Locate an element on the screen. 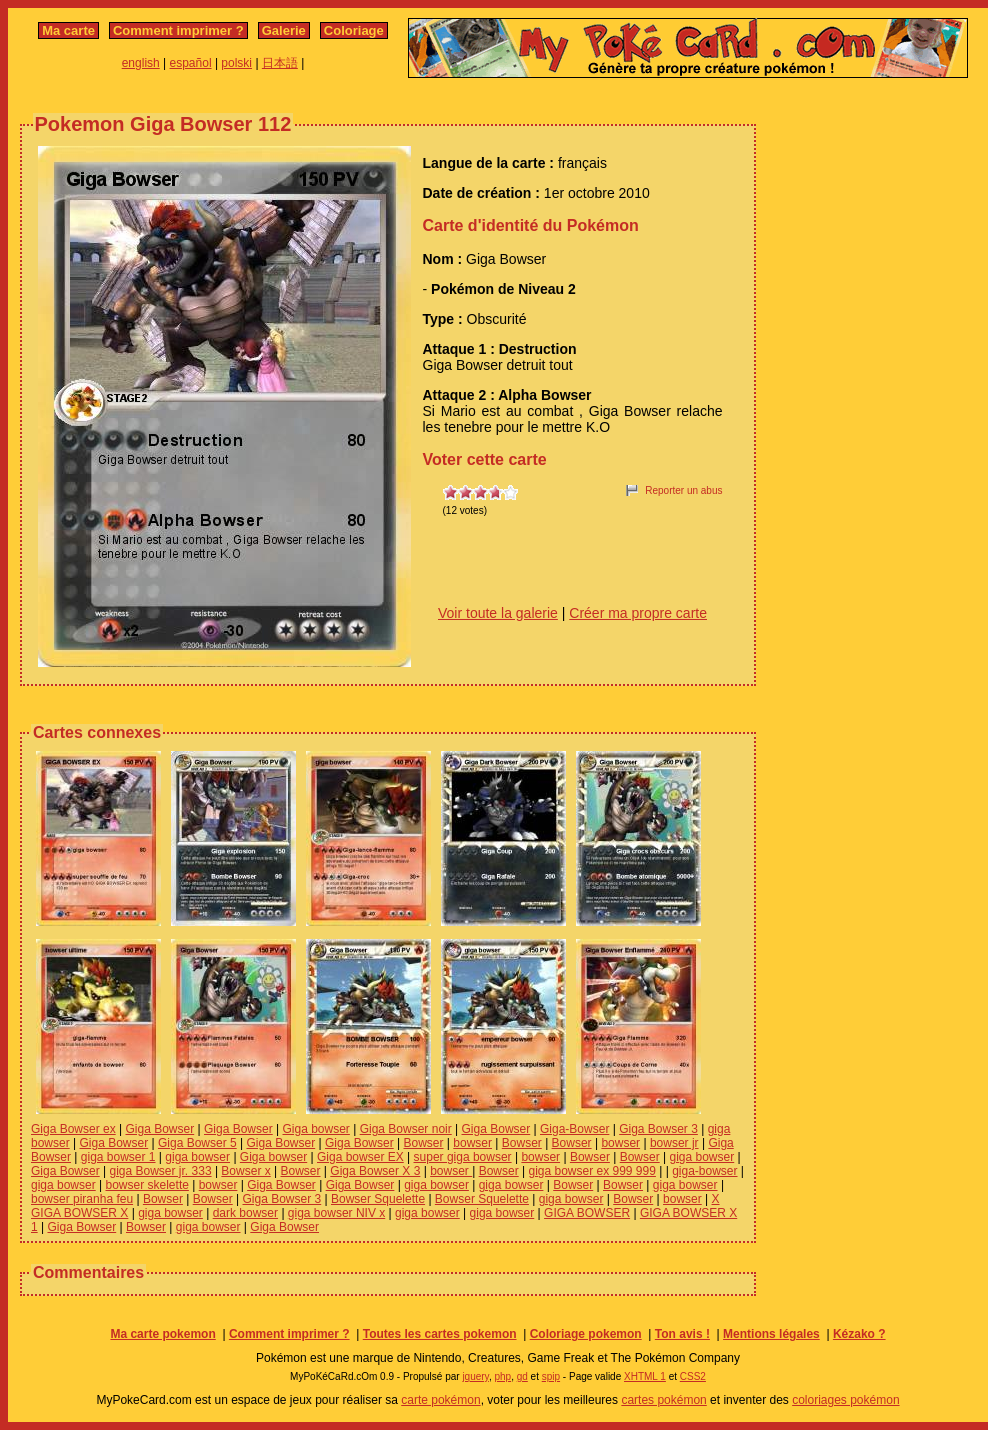 The width and height of the screenshot is (988, 1430). Voir toute la galerie is located at coordinates (498, 613).